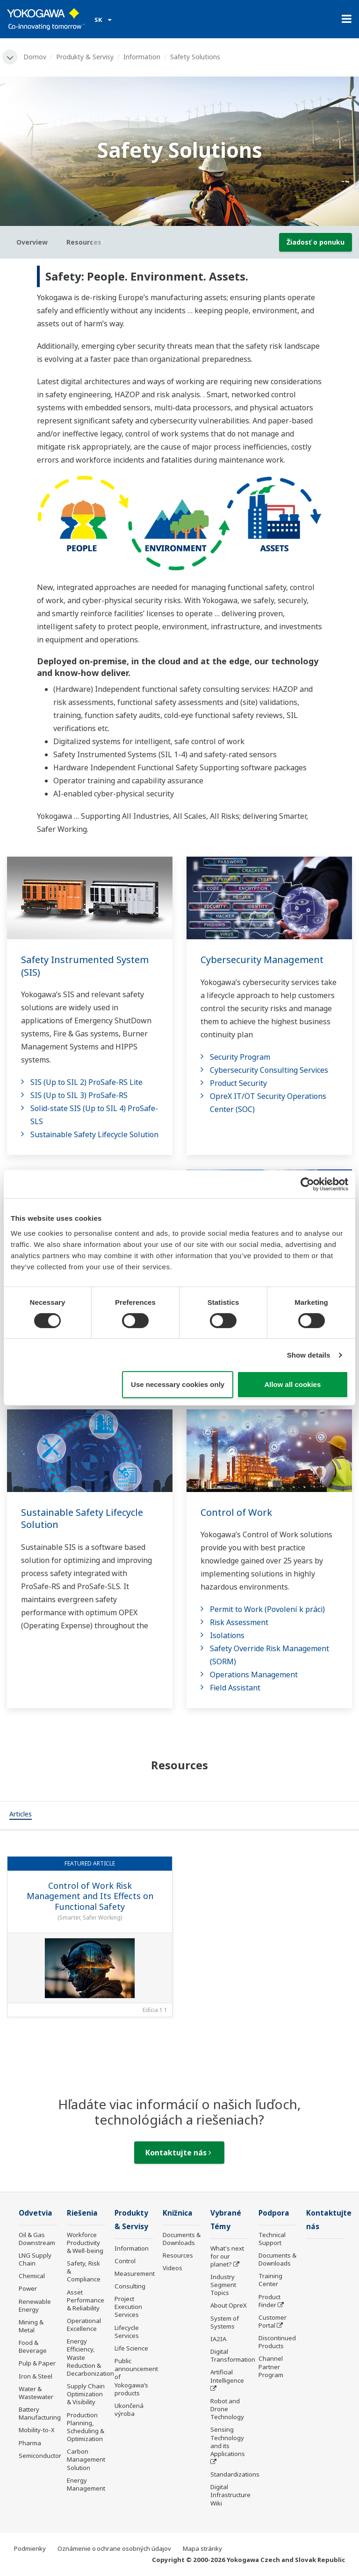 The image size is (359, 2576). What do you see at coordinates (224, 2322) in the screenshot?
I see `System of Systems` at bounding box center [224, 2322].